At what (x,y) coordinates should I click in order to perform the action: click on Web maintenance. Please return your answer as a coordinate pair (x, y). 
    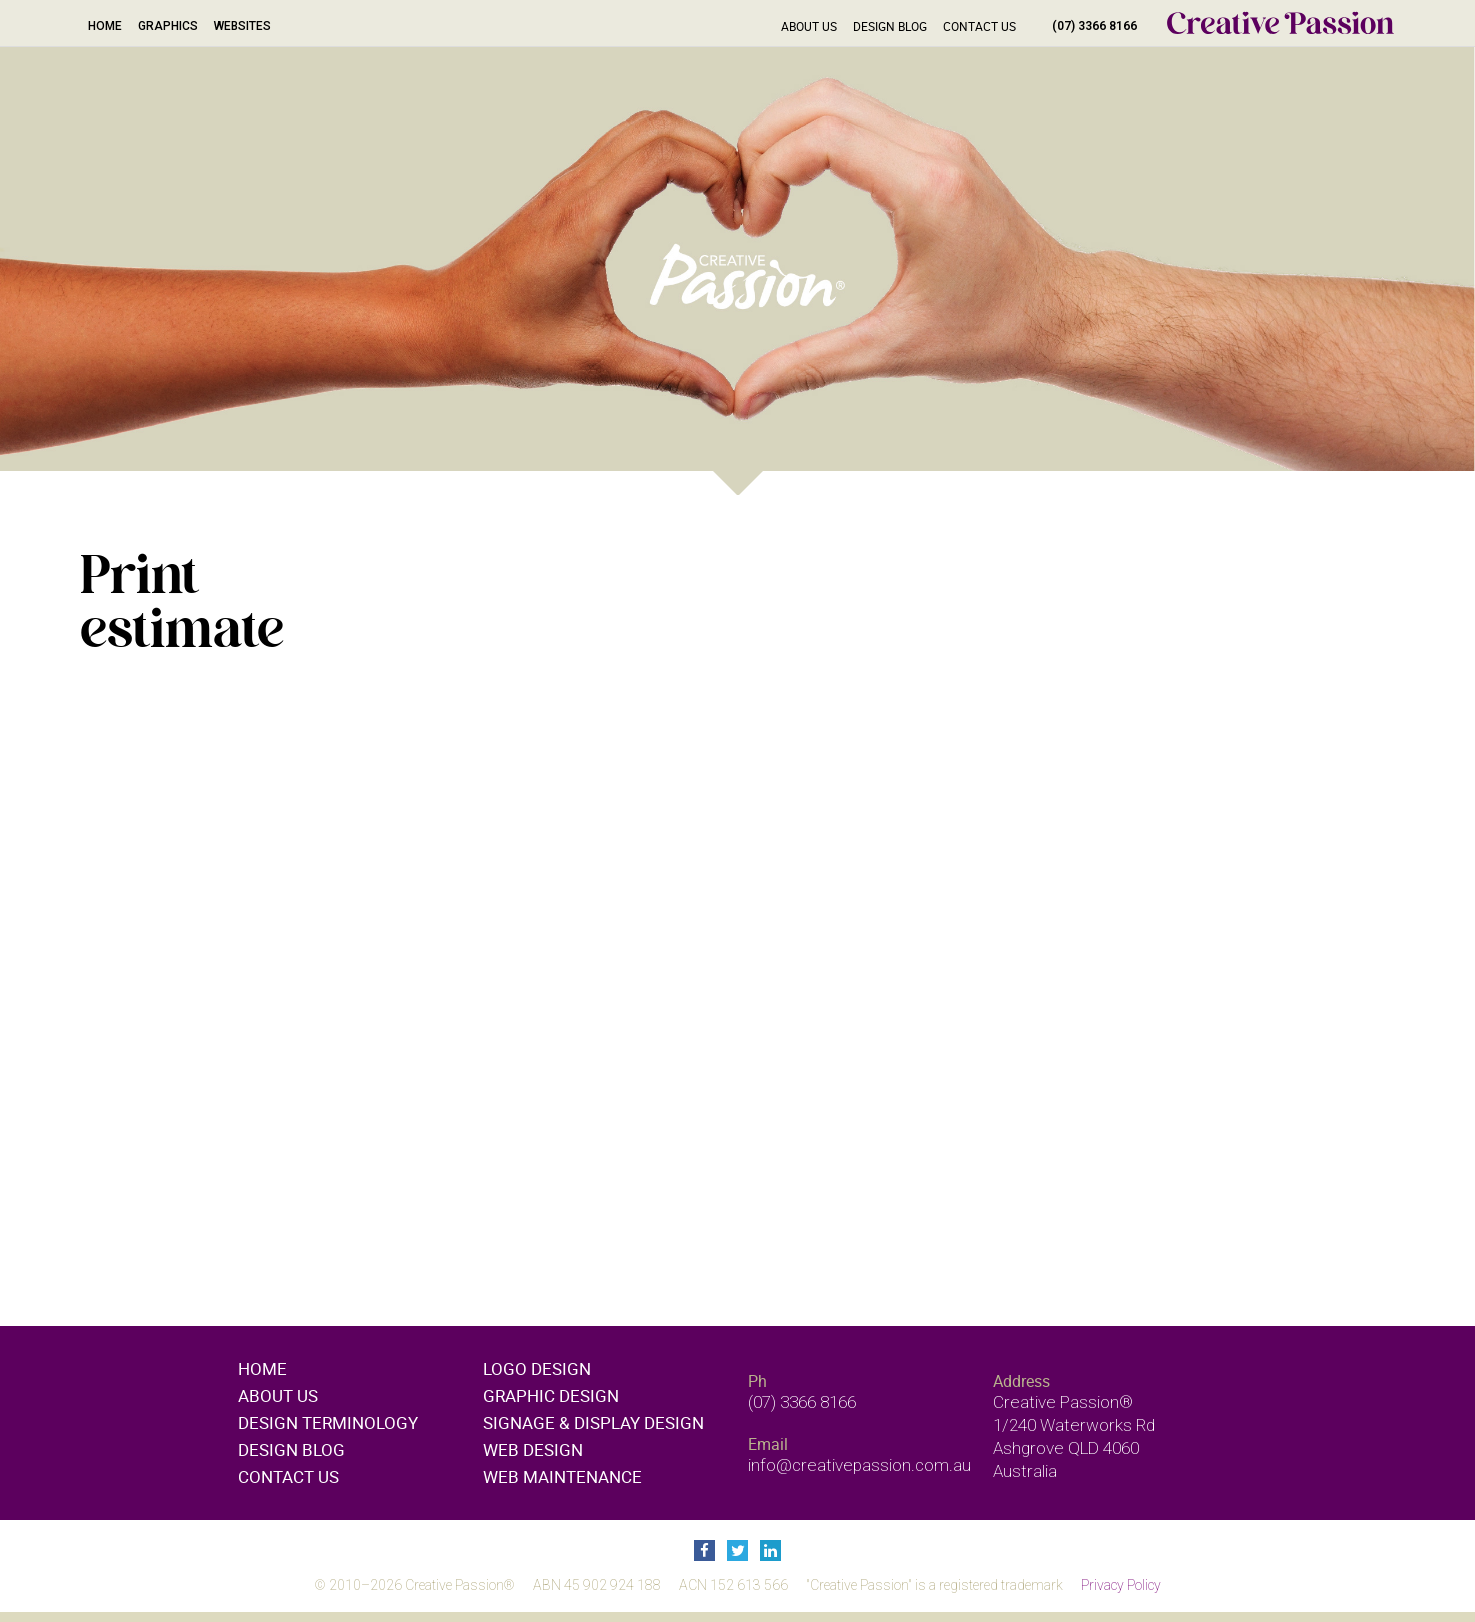
    Looking at the image, I should click on (562, 1476).